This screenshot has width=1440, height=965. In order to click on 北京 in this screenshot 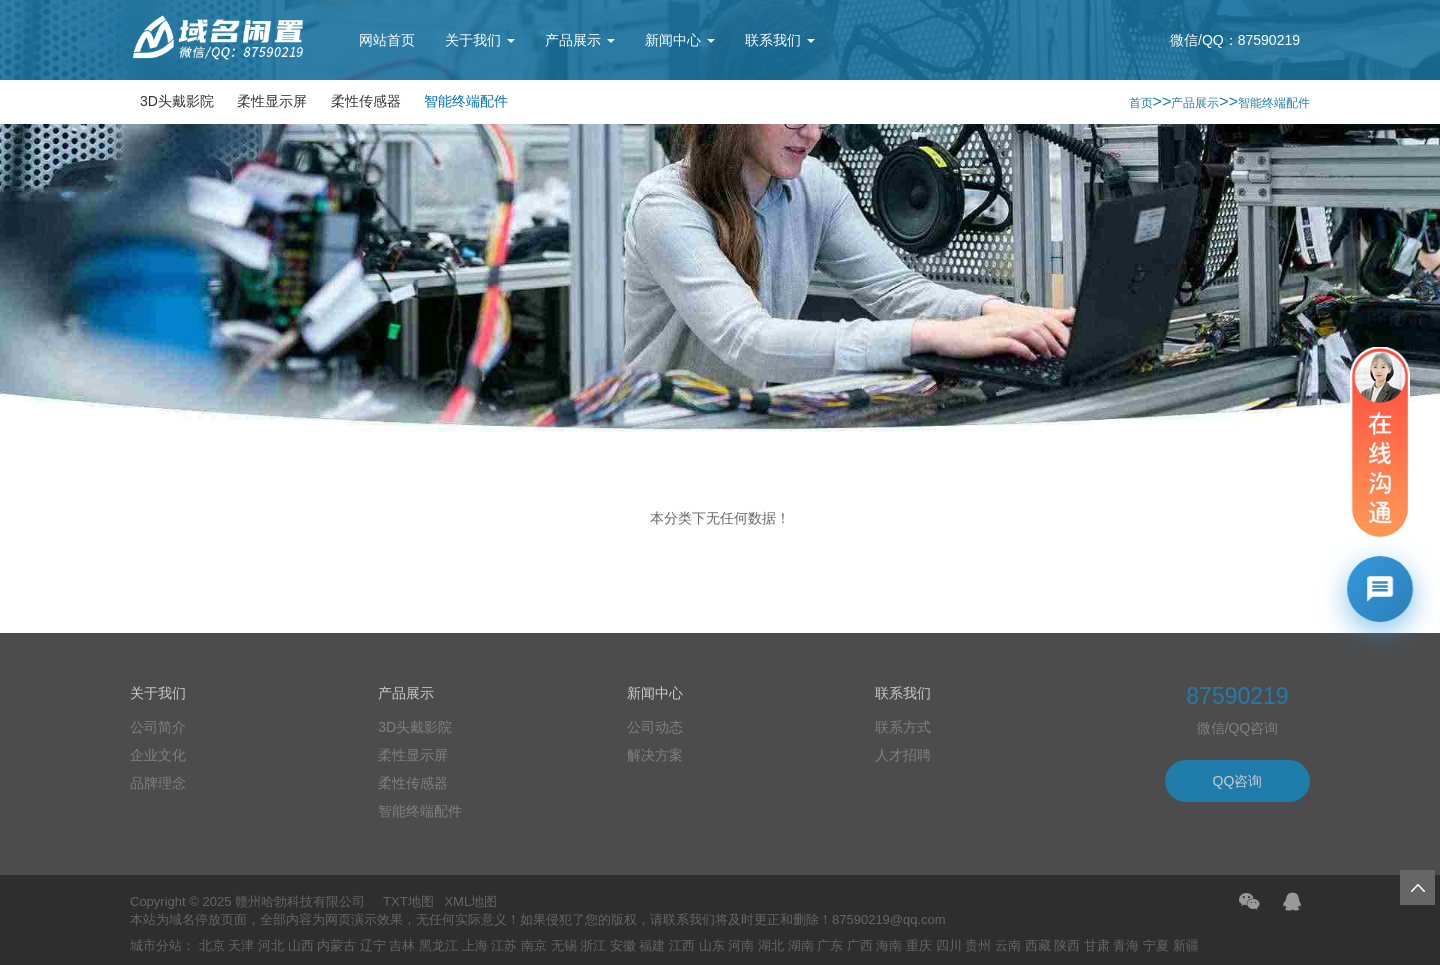, I will do `click(212, 945)`.